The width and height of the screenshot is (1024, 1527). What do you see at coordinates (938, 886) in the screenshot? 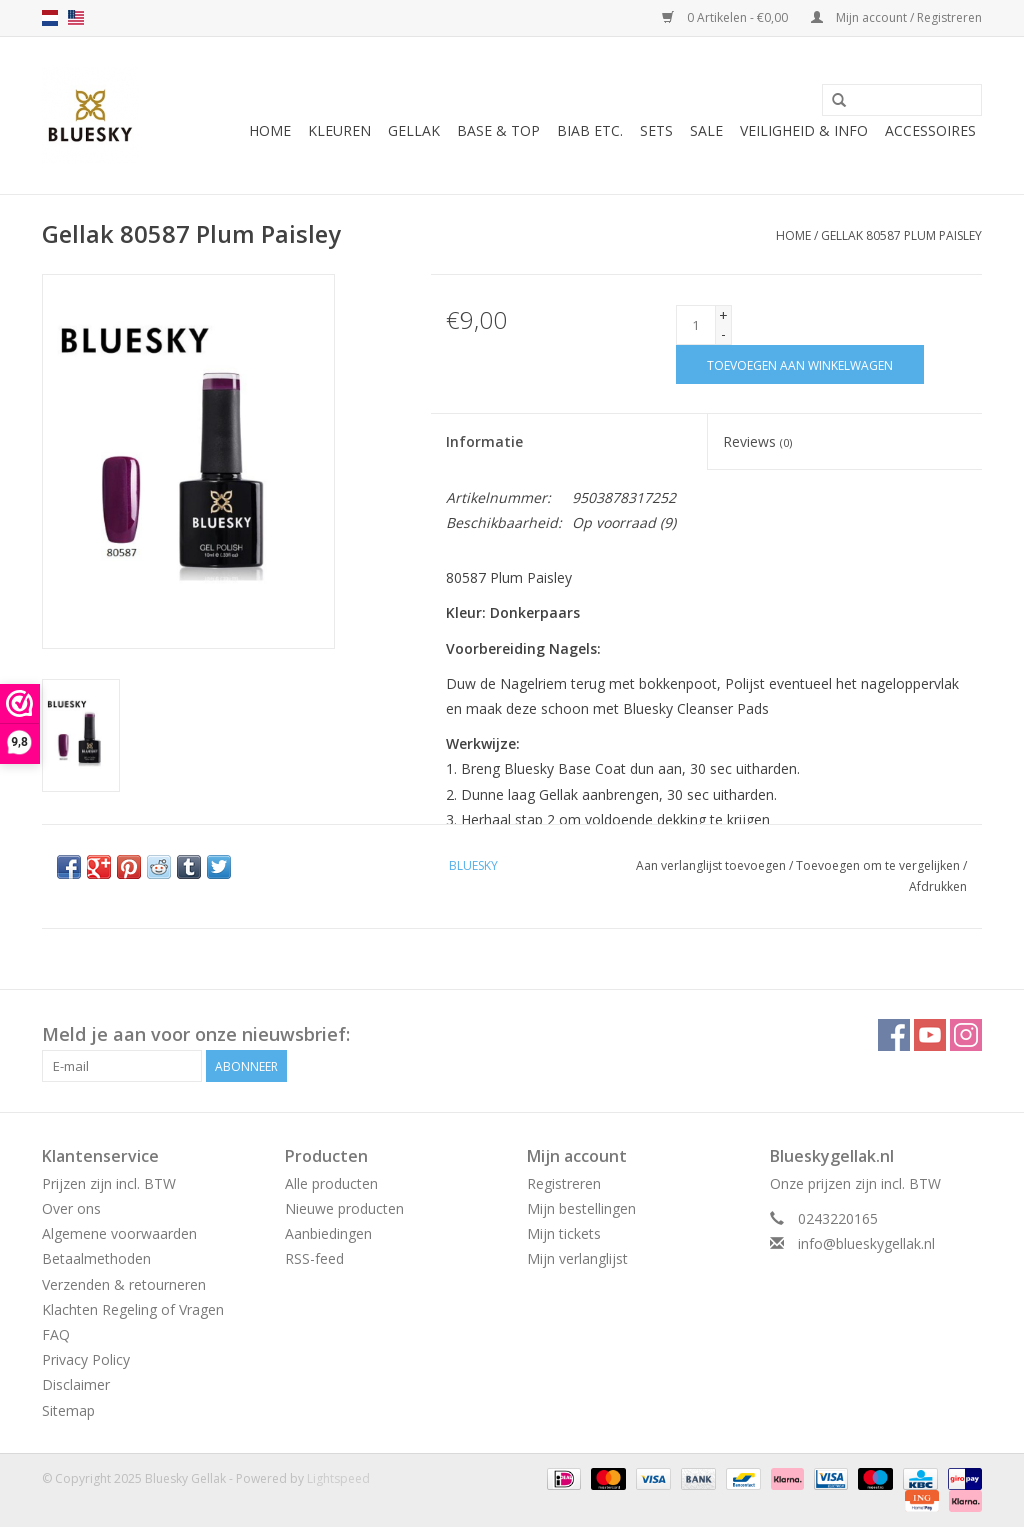
I see `Afdrukken` at bounding box center [938, 886].